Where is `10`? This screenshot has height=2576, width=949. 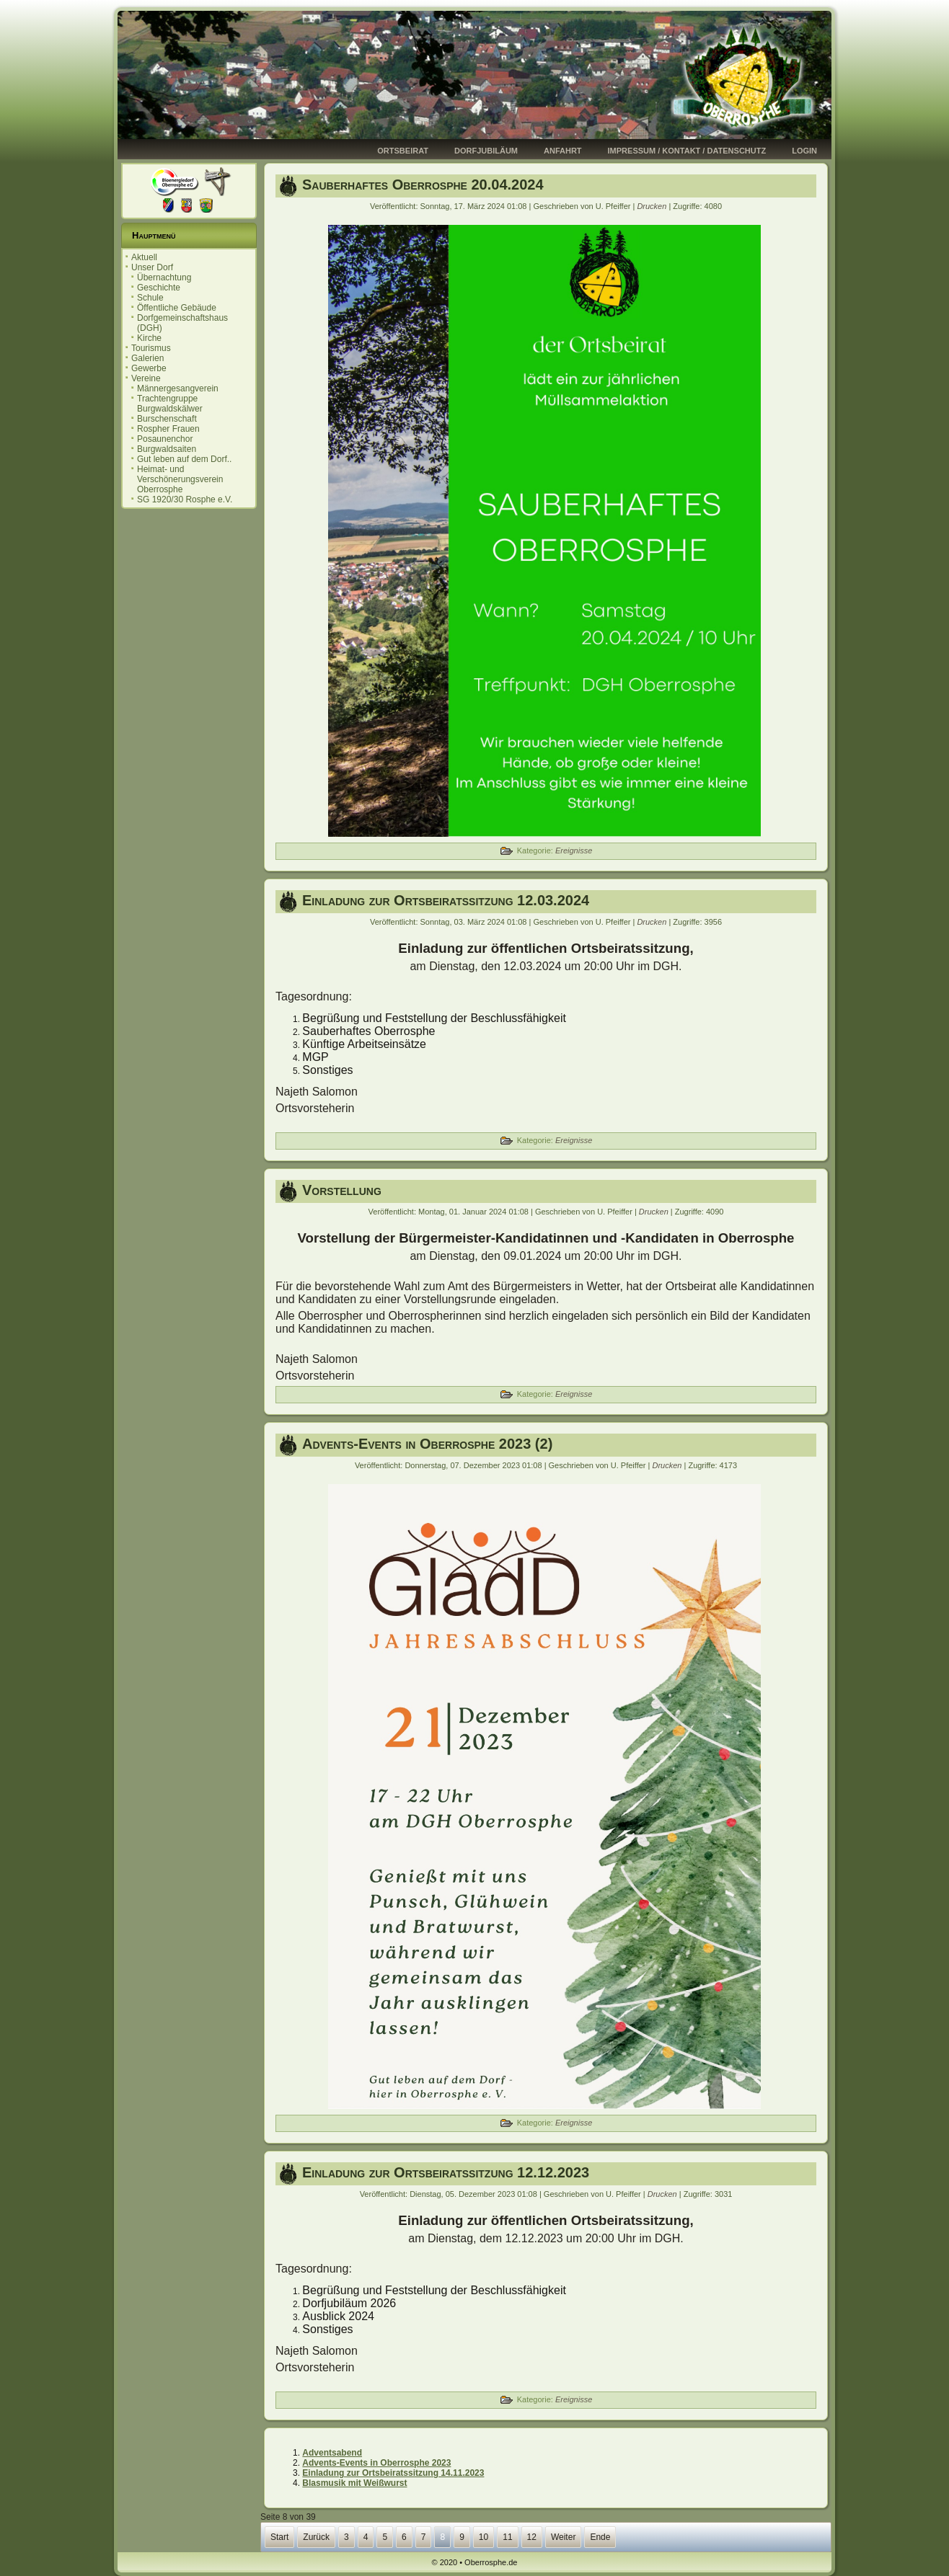
10 is located at coordinates (483, 2537).